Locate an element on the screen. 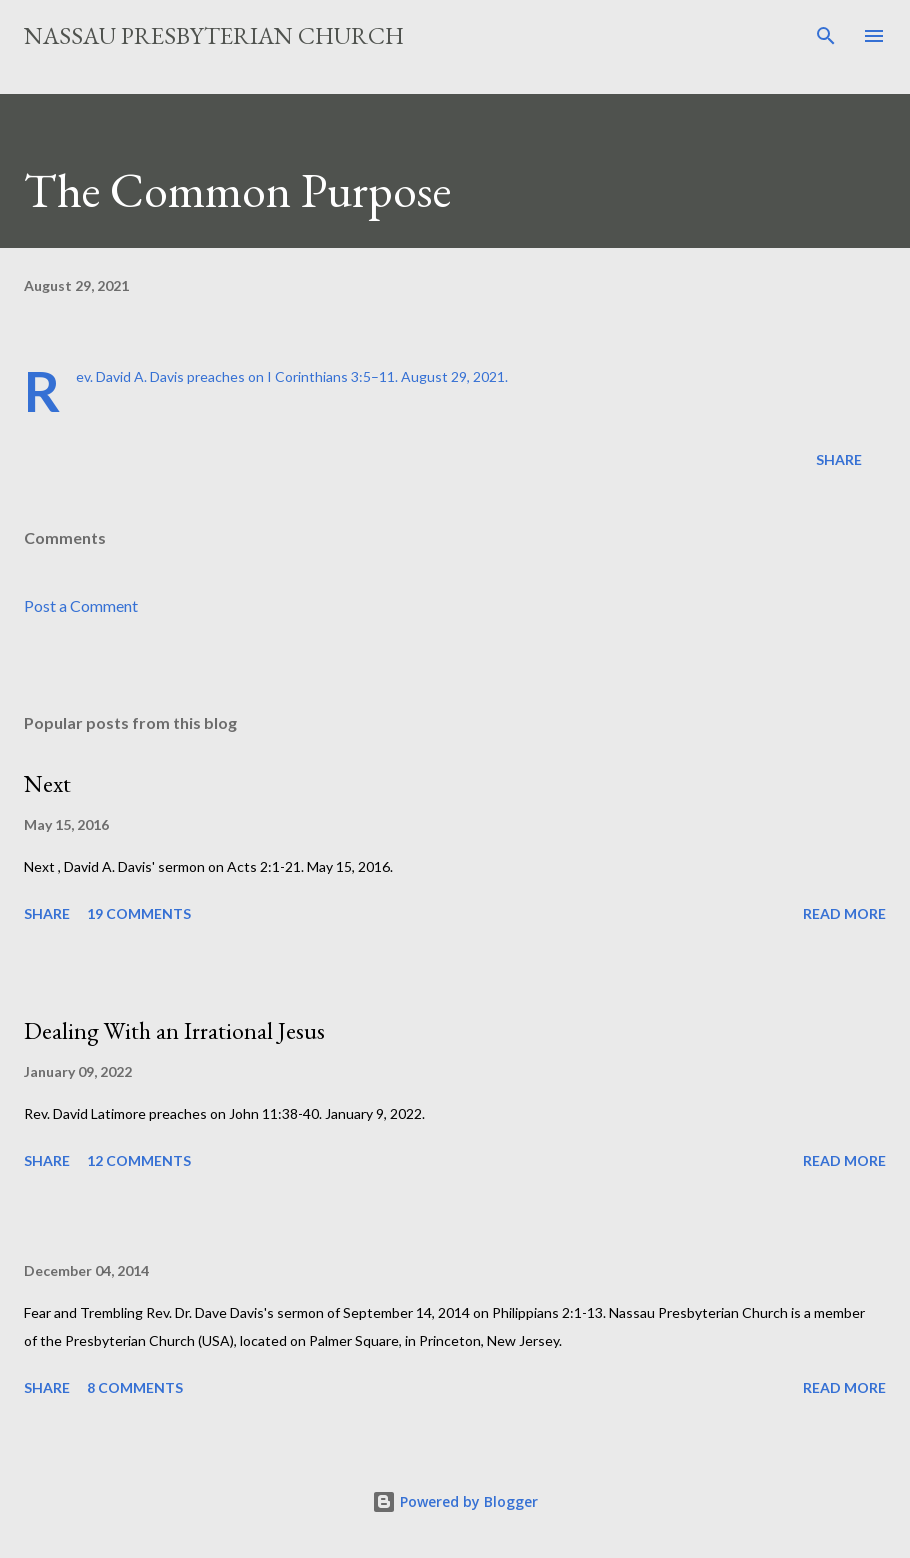 Image resolution: width=910 pixels, height=1558 pixels. Share [button] is located at coordinates (839, 459).